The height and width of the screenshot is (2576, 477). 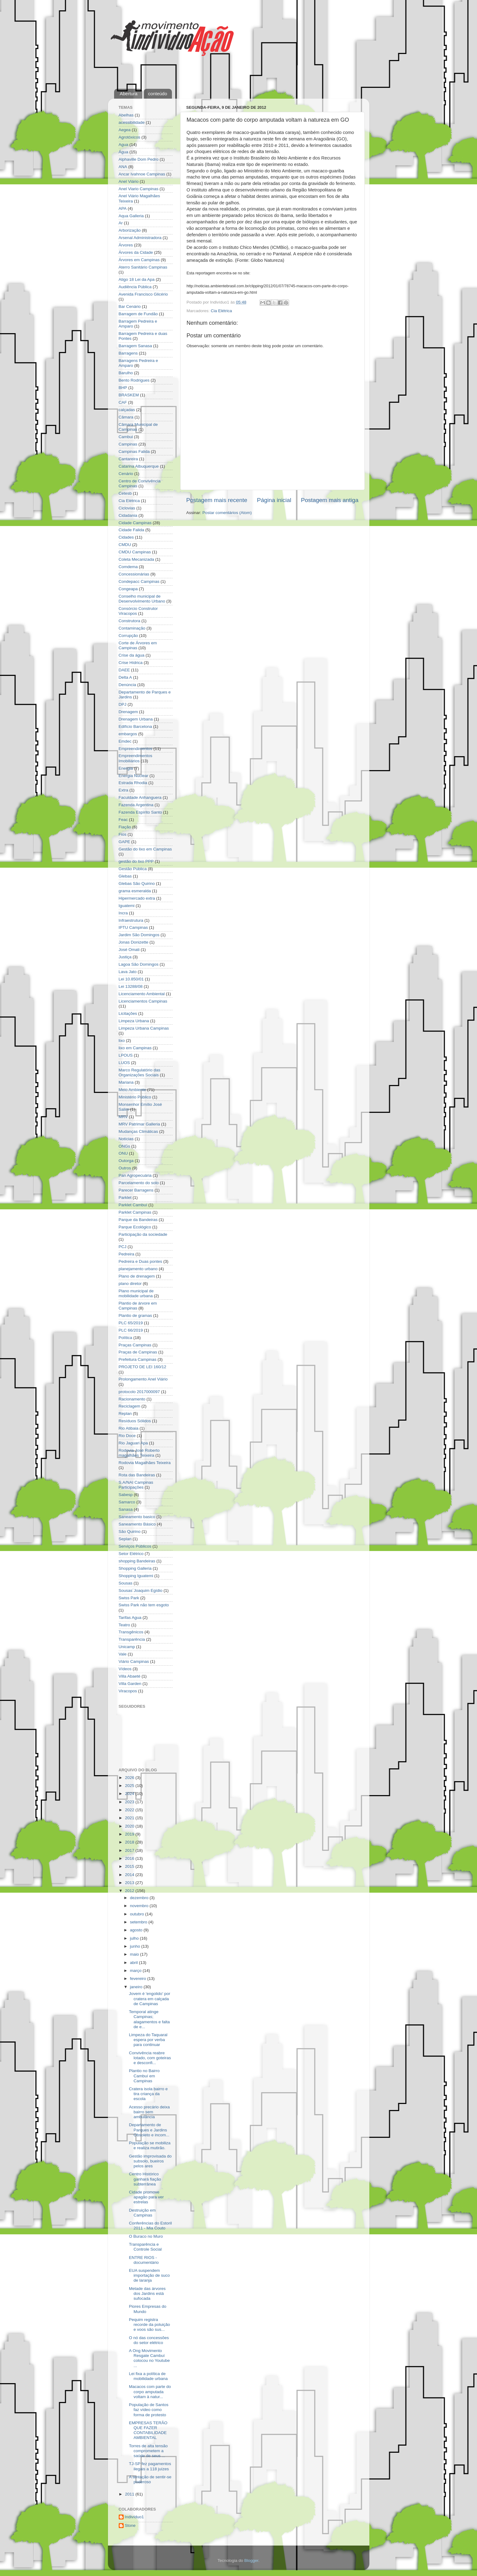 I want to click on 2012, so click(x=130, y=1890).